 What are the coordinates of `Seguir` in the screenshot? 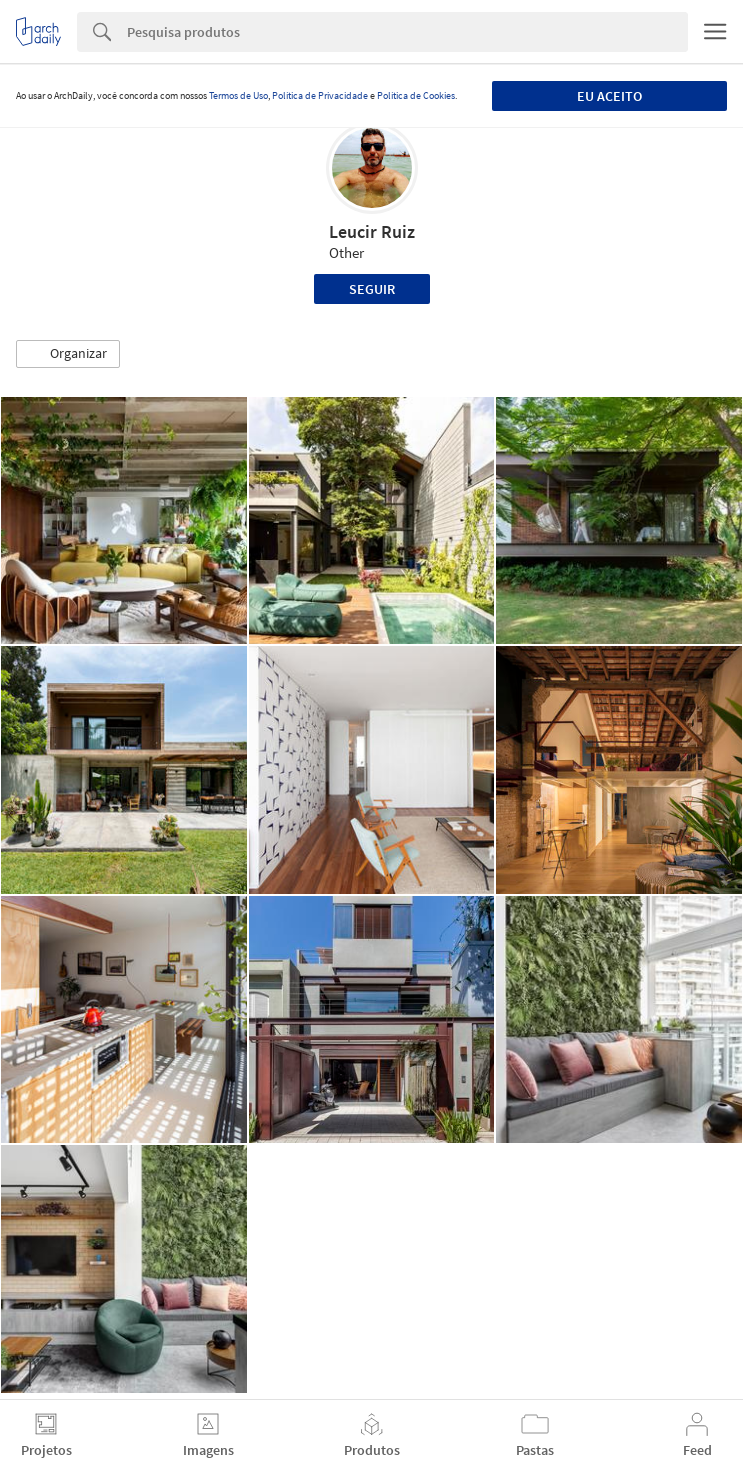 It's located at (372, 289).